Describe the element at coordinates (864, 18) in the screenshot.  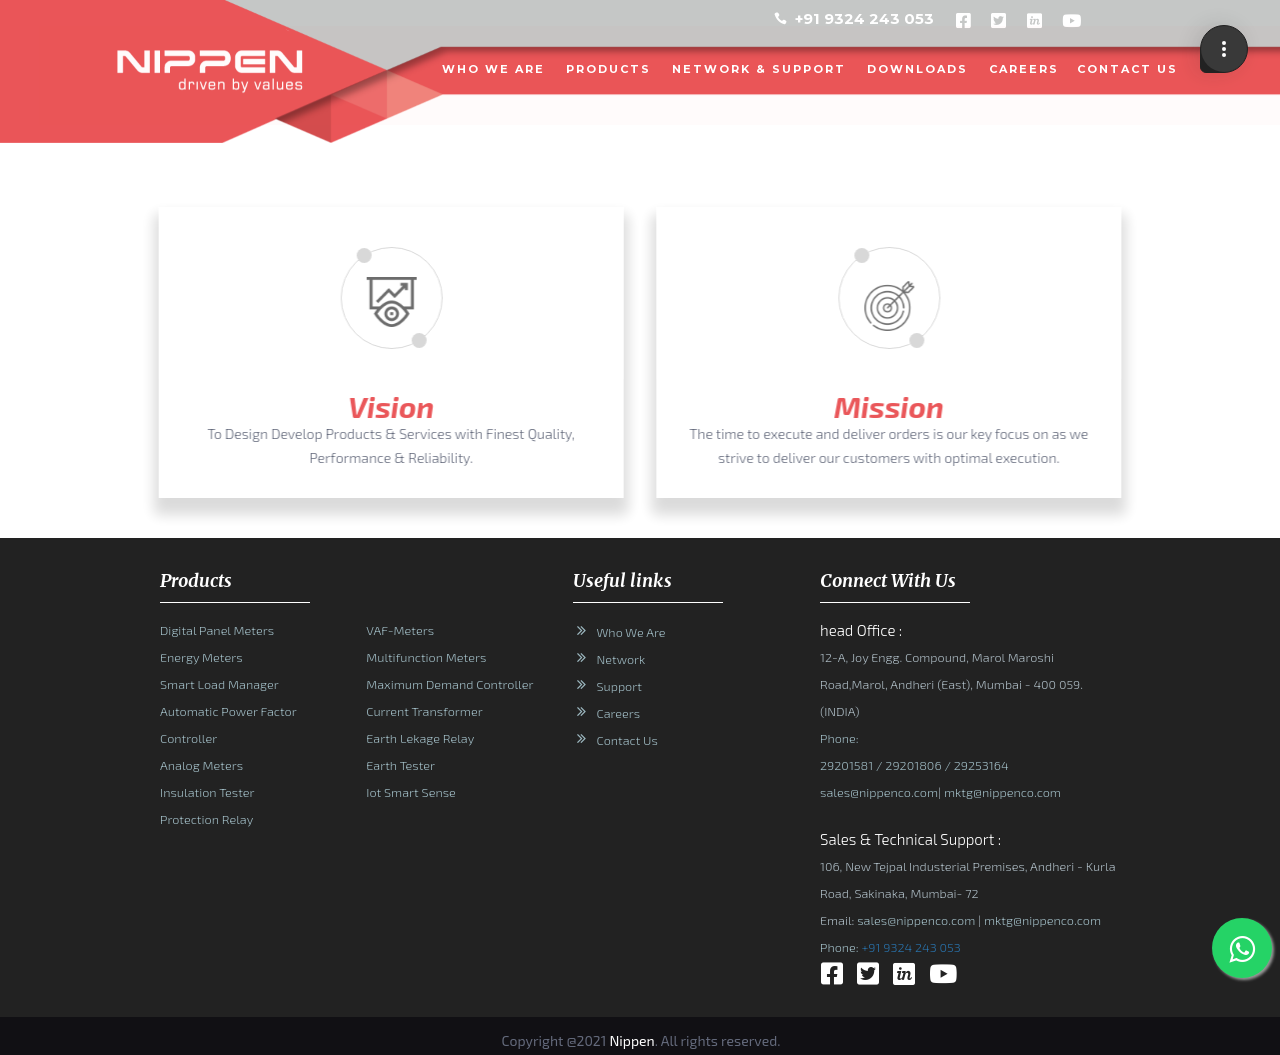
I see `+91 9324 243 053` at that location.